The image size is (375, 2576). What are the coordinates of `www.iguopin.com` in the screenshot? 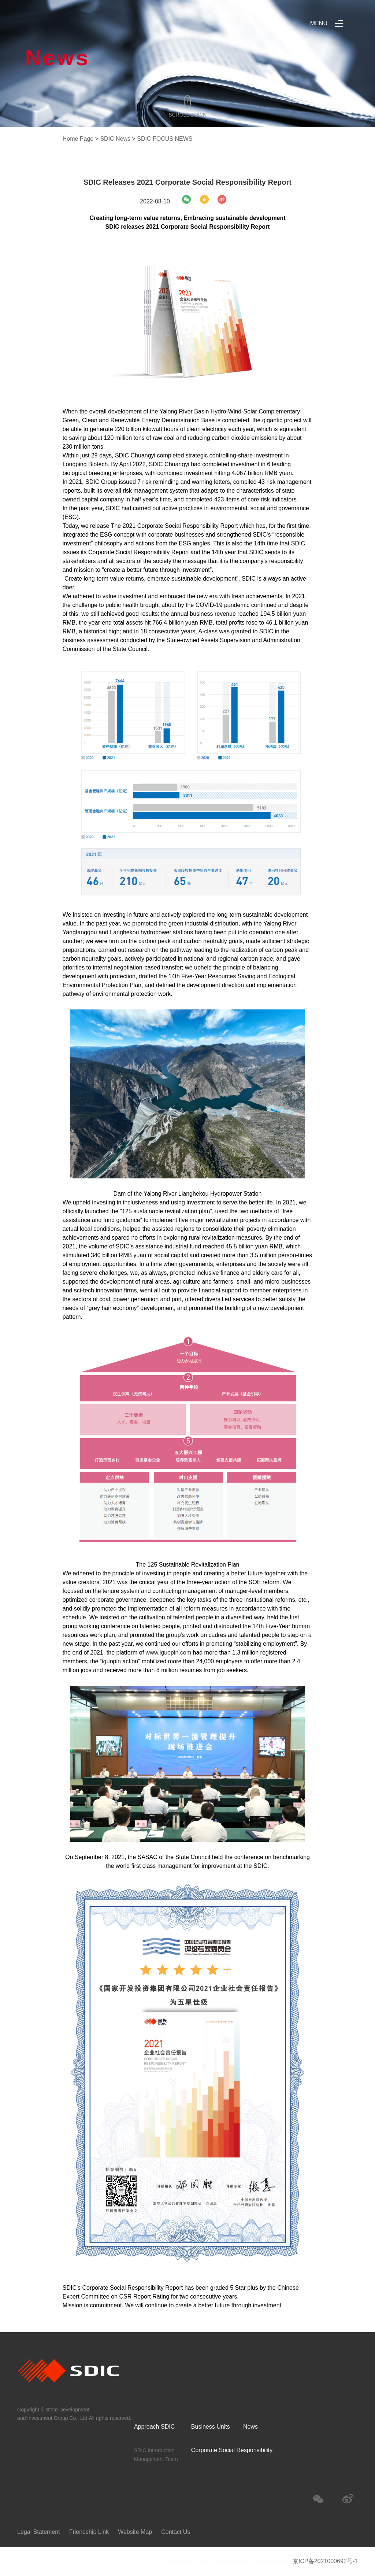 It's located at (169, 1652).